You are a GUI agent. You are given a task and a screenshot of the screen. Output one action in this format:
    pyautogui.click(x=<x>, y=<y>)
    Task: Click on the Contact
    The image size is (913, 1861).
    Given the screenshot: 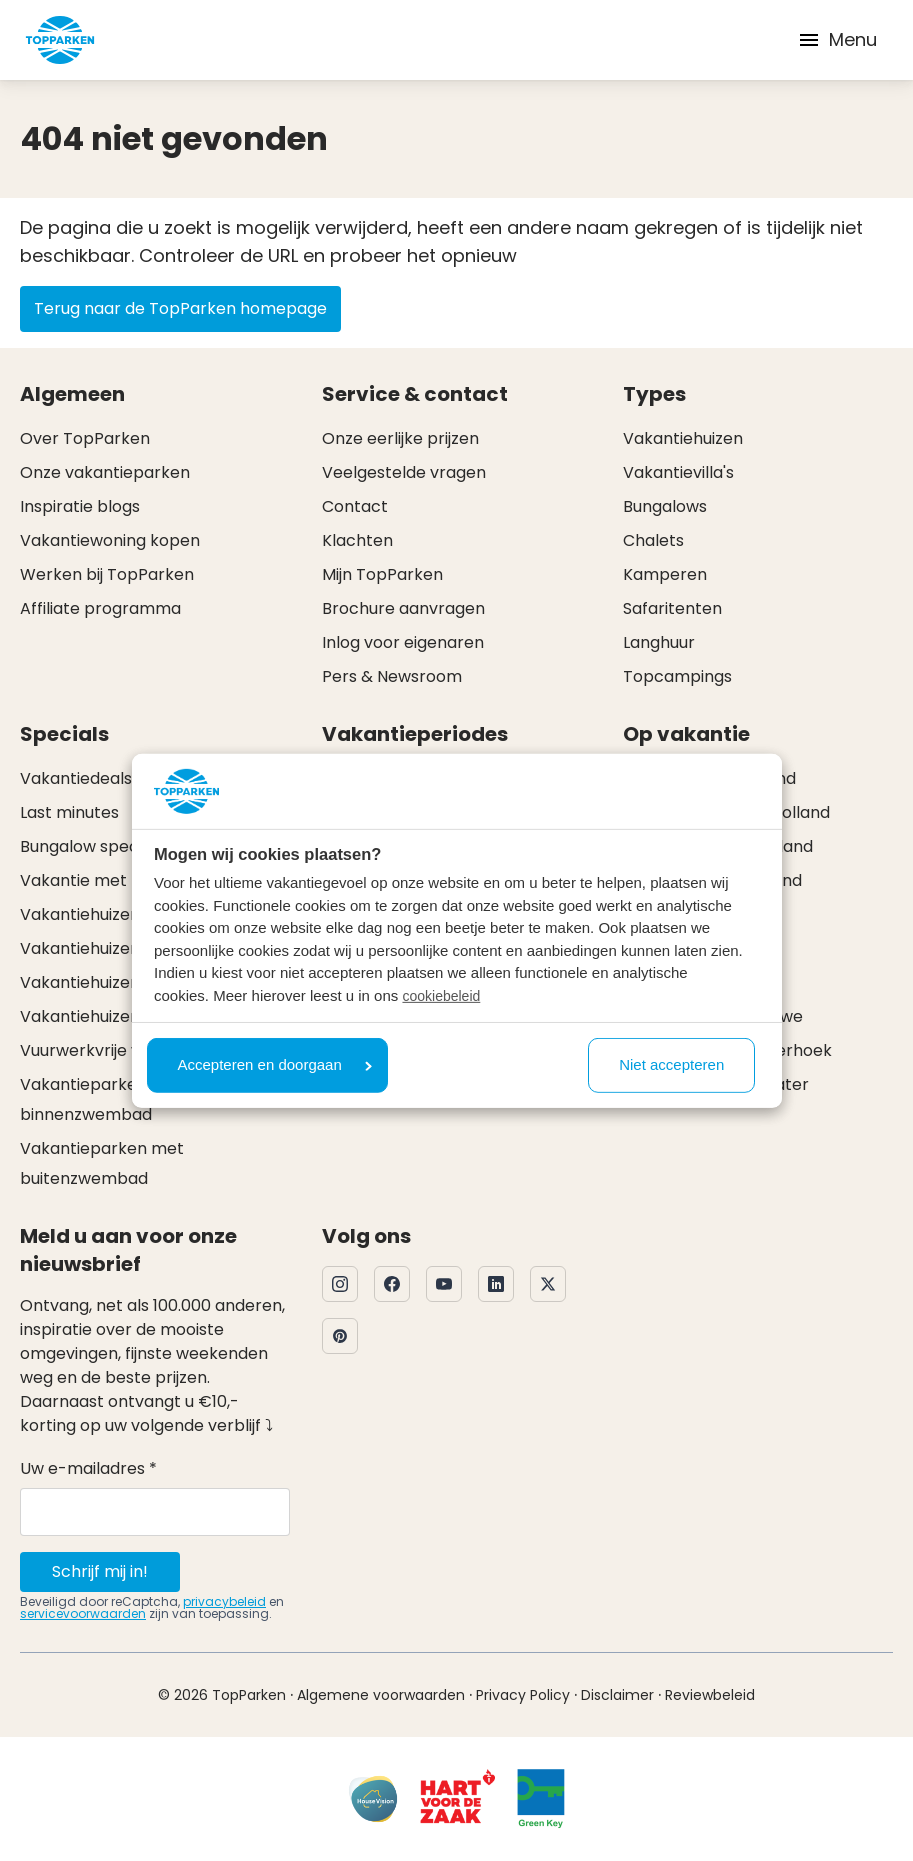 What is the action you would take?
    pyautogui.click(x=355, y=506)
    